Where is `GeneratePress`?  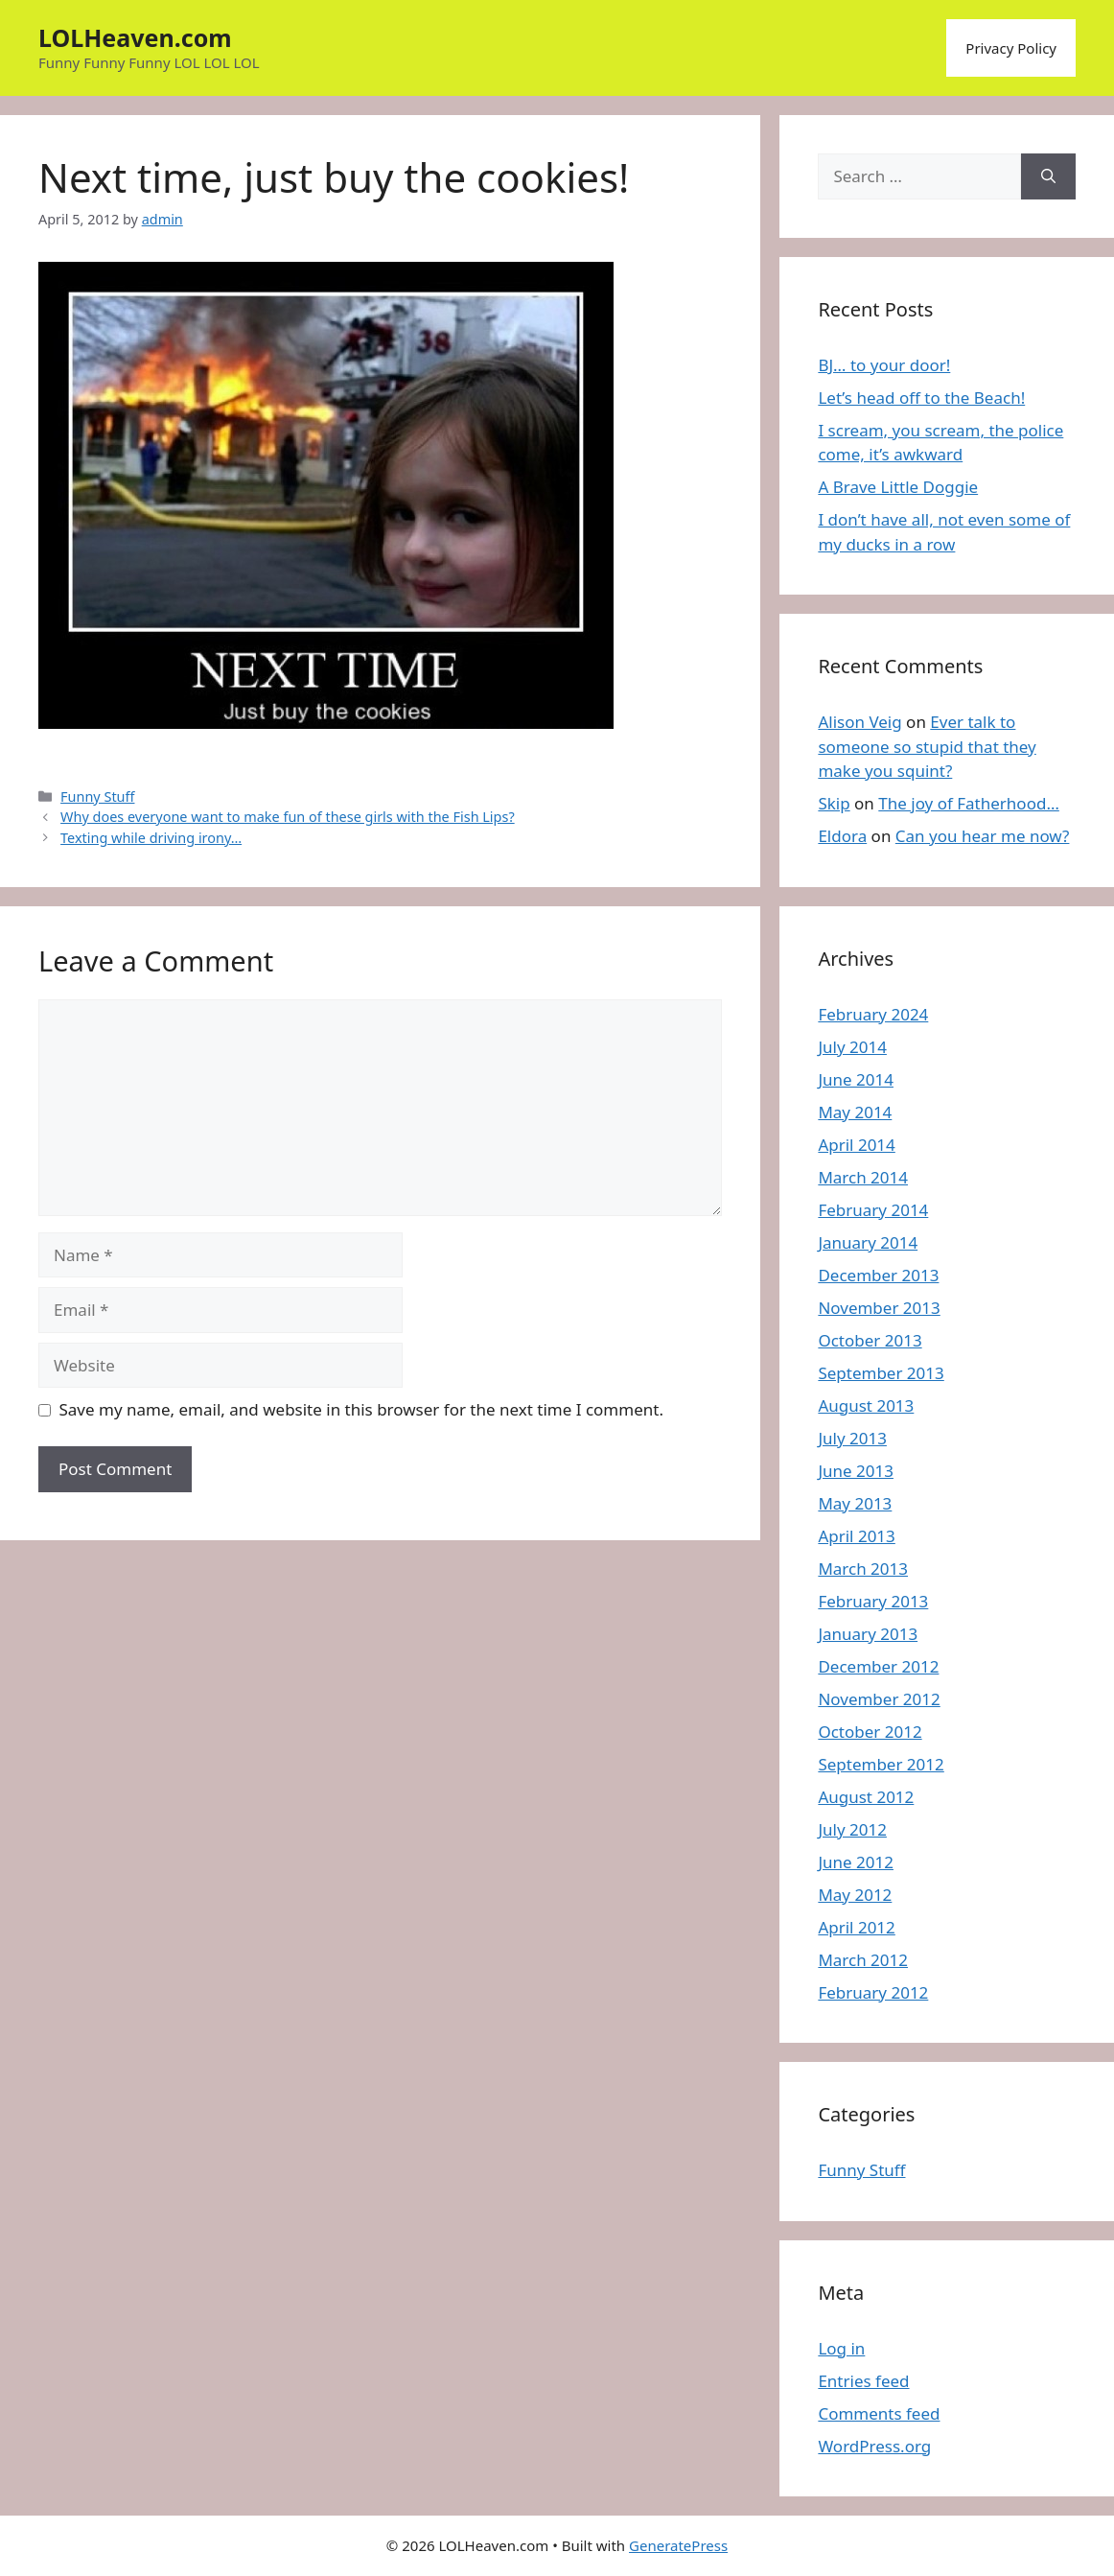 GeneratePress is located at coordinates (678, 2545).